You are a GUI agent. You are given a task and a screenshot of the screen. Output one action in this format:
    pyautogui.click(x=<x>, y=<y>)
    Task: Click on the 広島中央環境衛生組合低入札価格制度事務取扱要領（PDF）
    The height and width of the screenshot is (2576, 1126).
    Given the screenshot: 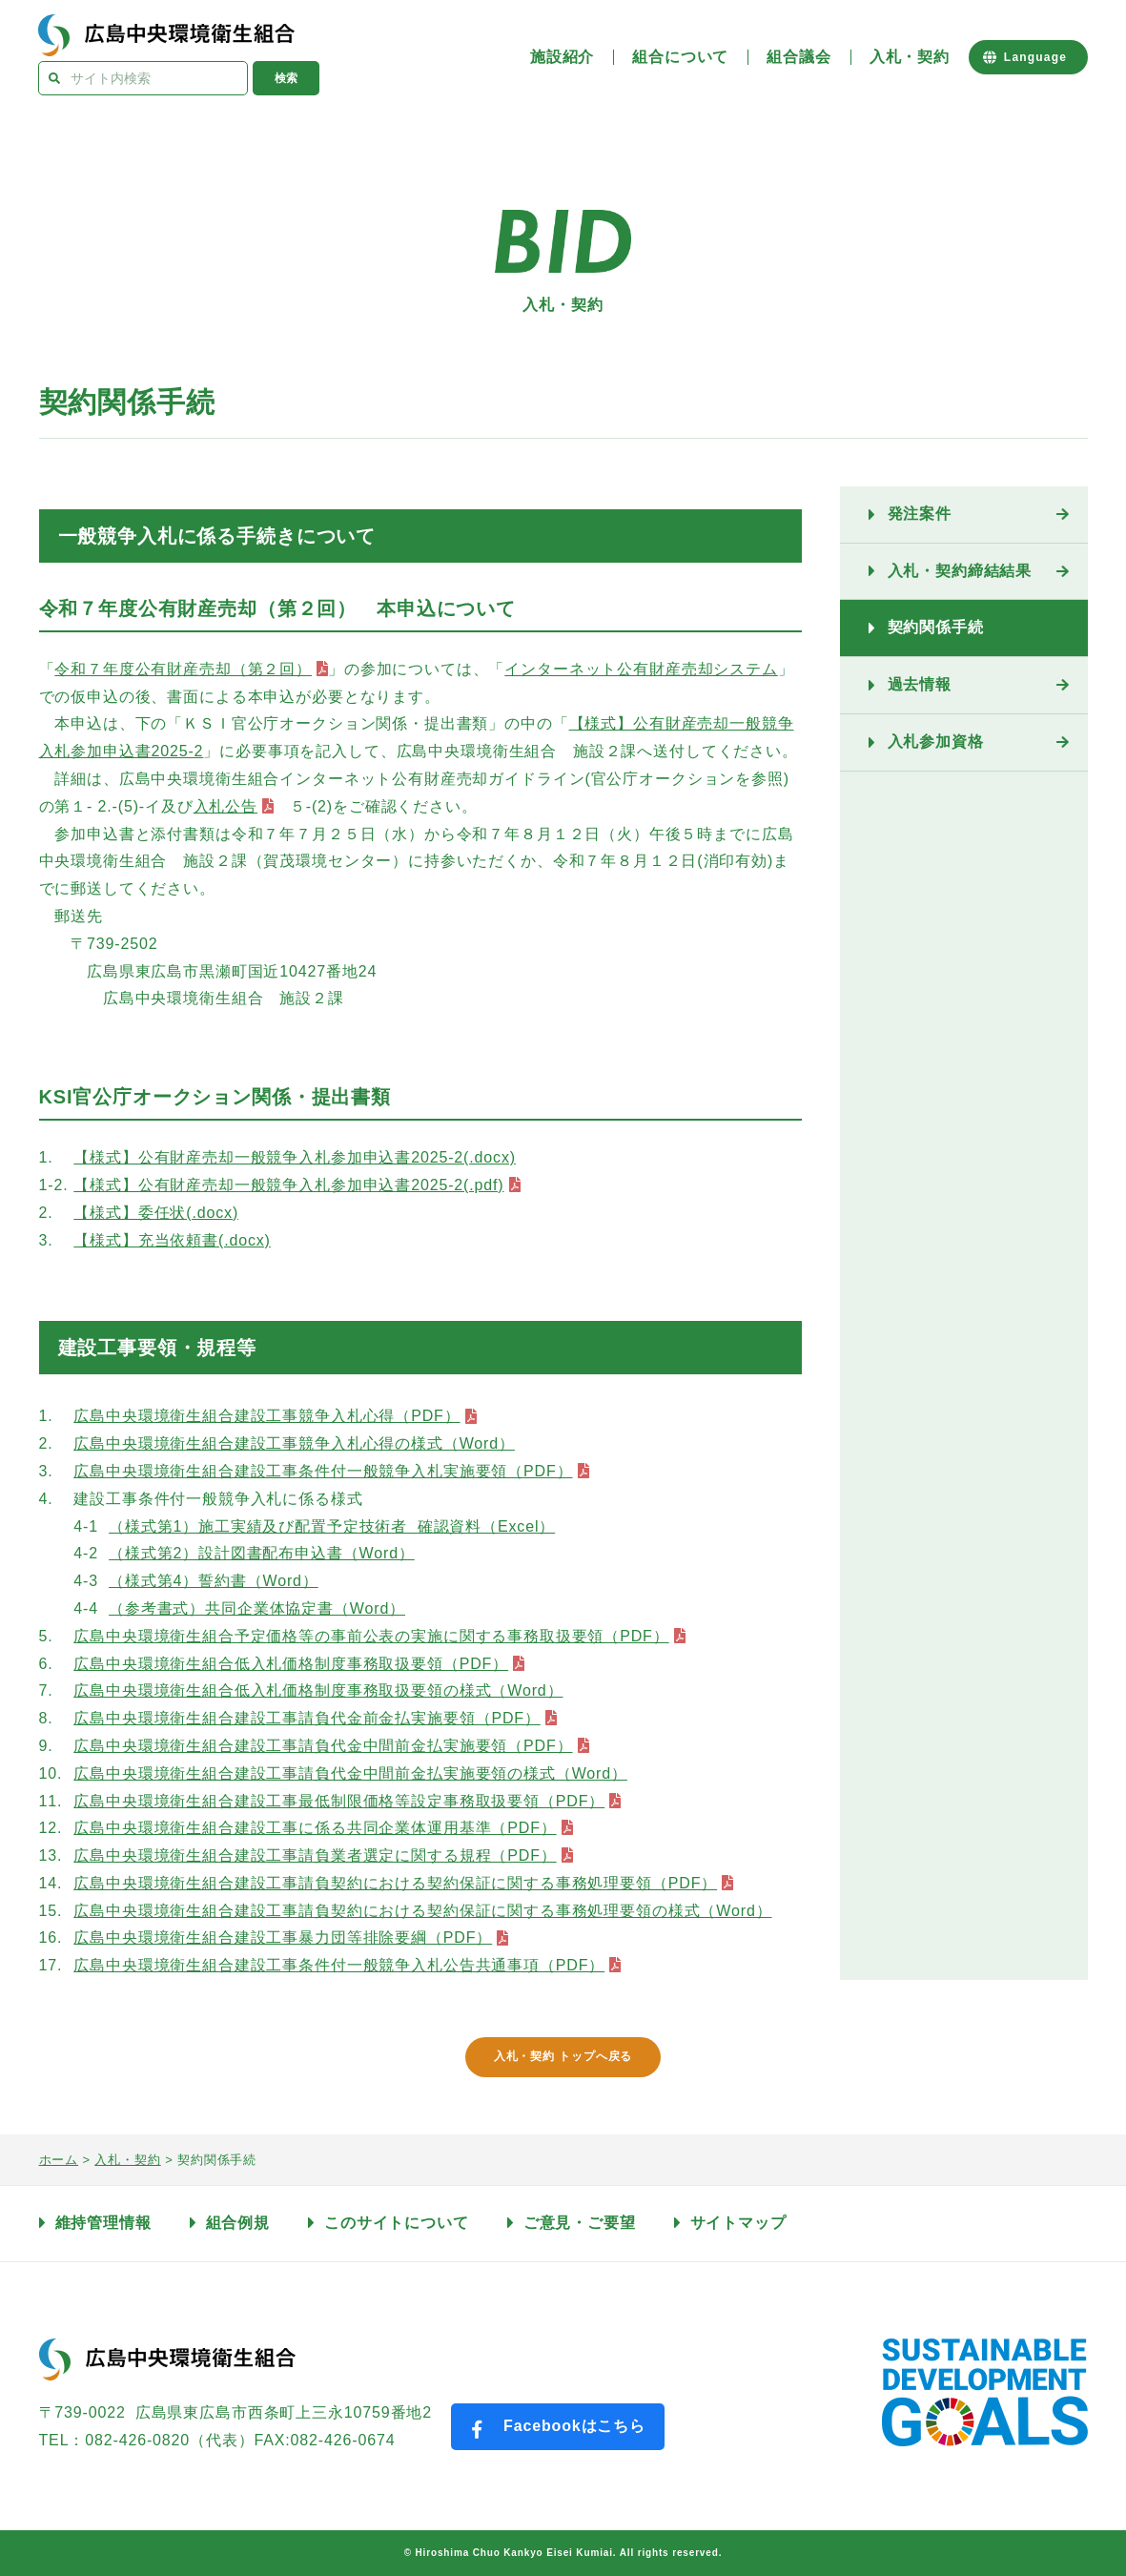 What is the action you would take?
    pyautogui.click(x=290, y=1664)
    